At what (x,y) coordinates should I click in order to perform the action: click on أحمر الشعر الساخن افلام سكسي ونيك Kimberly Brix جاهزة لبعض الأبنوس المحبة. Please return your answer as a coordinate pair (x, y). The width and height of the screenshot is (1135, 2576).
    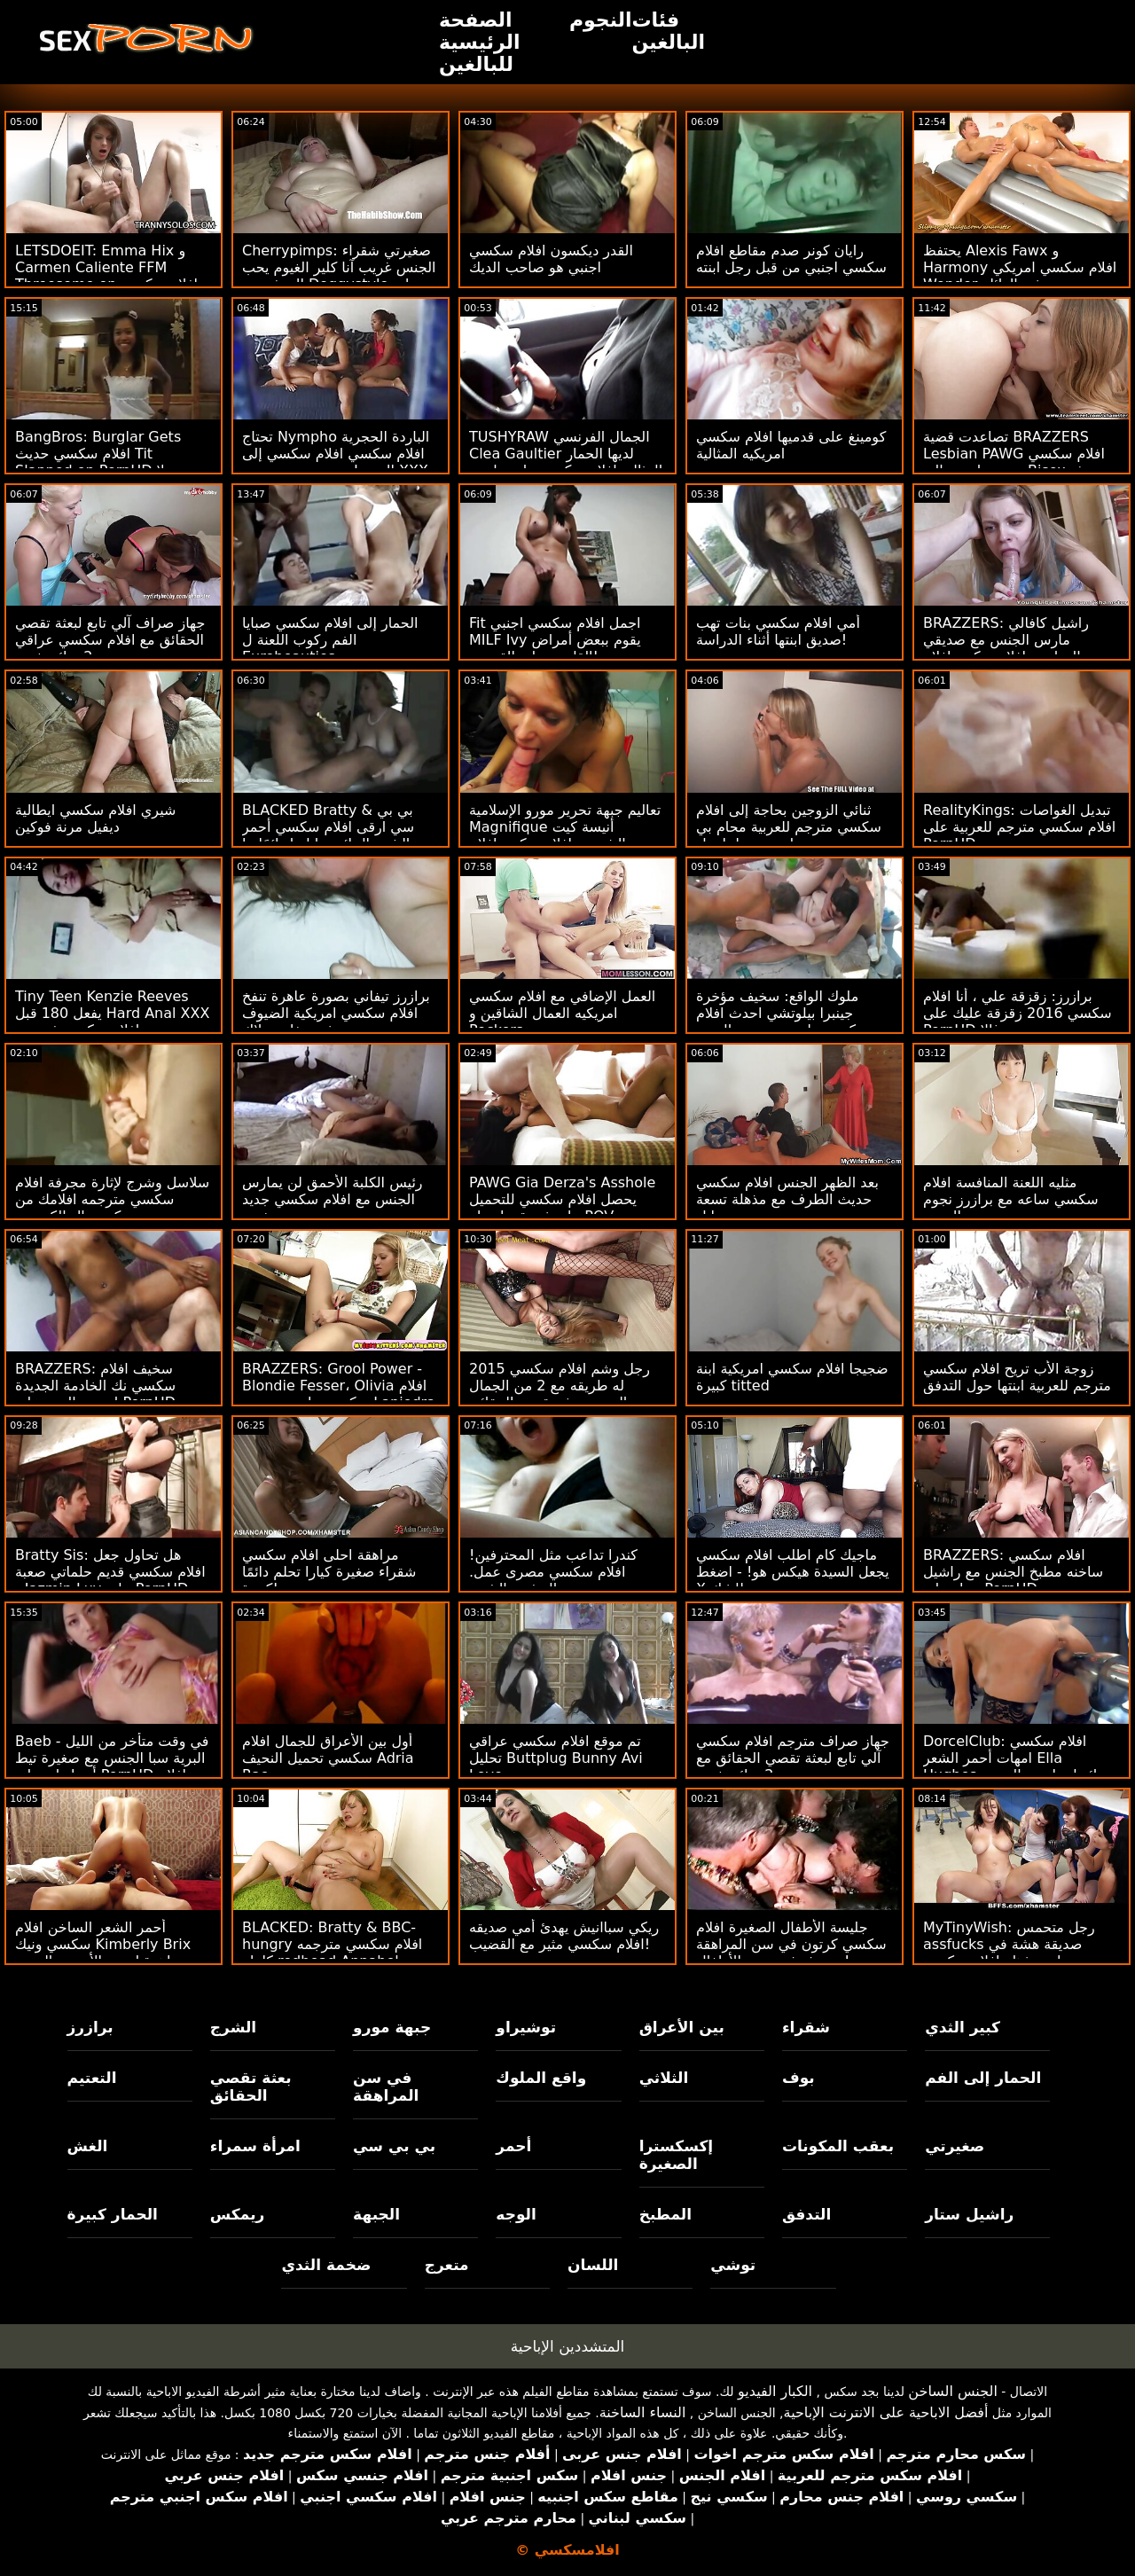
    Looking at the image, I should click on (103, 1944).